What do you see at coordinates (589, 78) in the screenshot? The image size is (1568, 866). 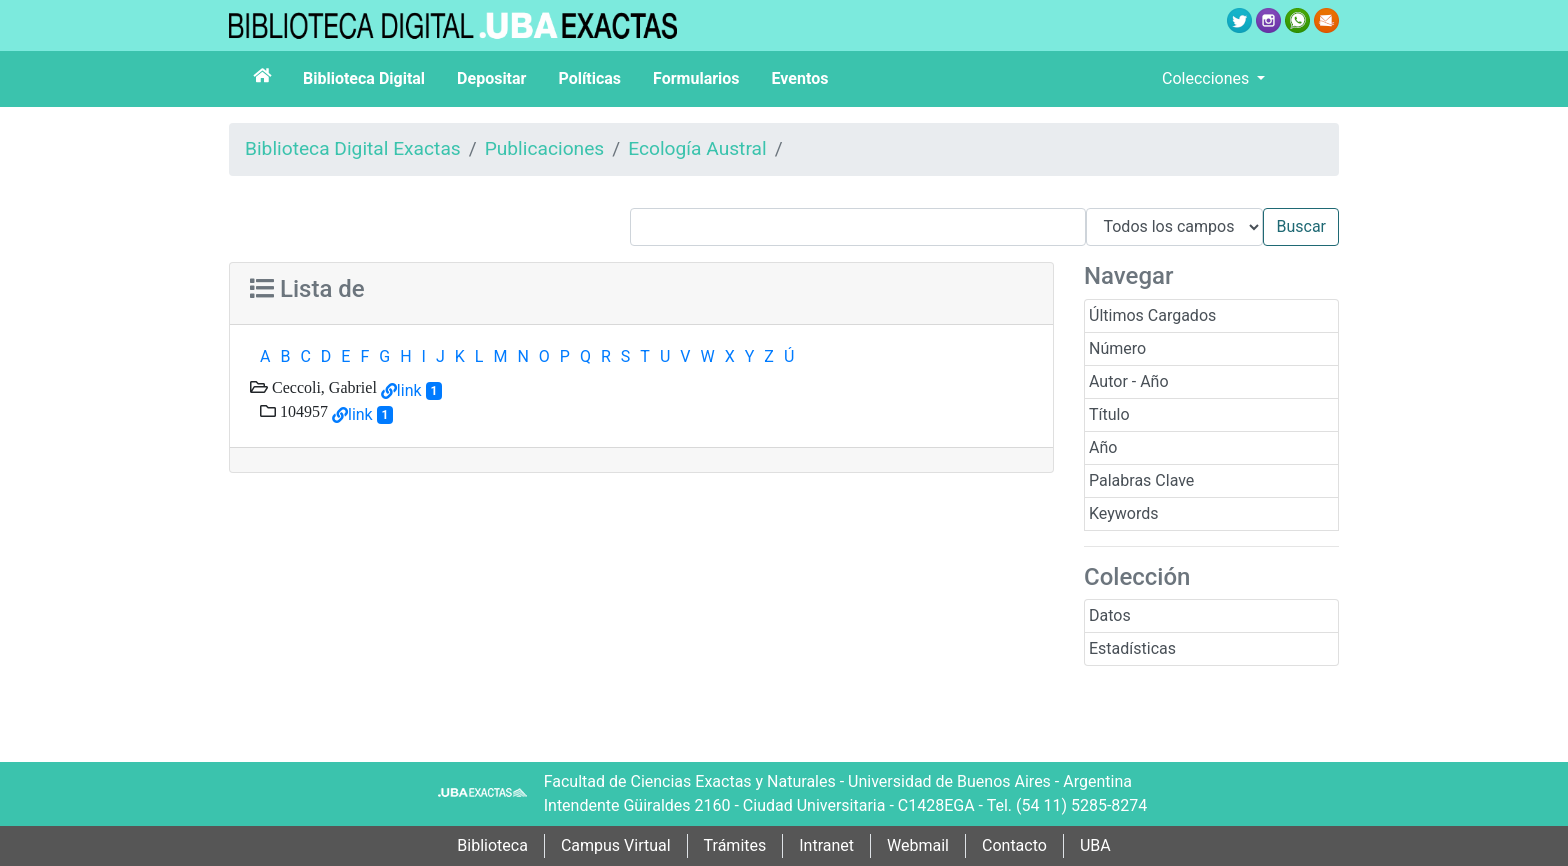 I see `Políticas` at bounding box center [589, 78].